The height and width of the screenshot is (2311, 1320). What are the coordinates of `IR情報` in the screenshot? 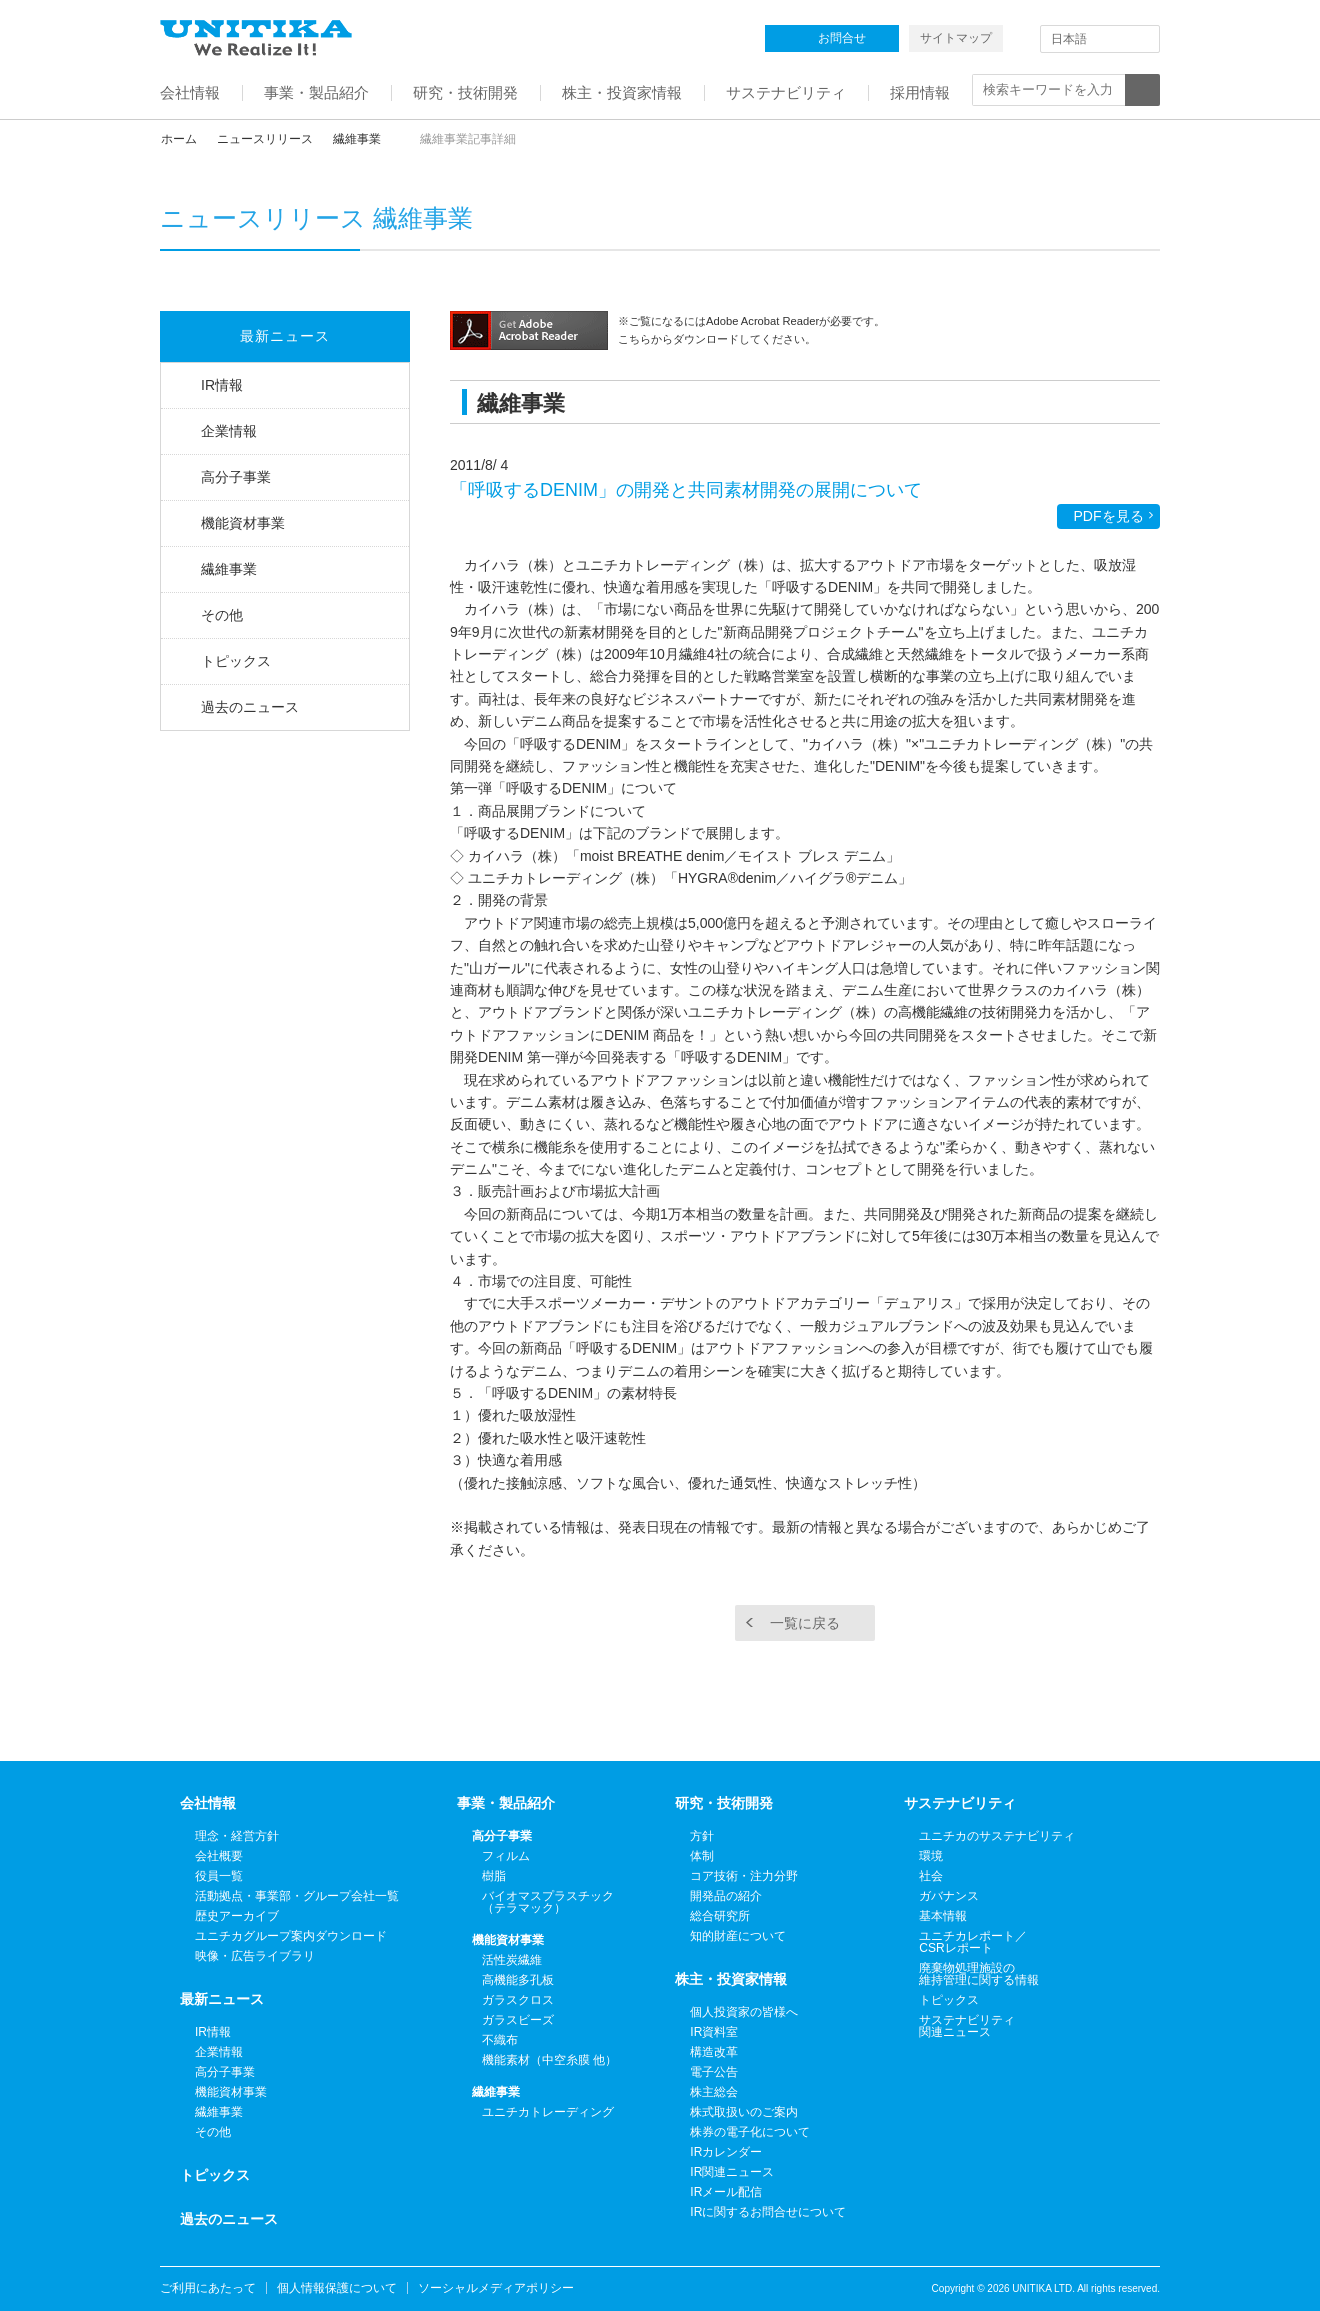 It's located at (222, 385).